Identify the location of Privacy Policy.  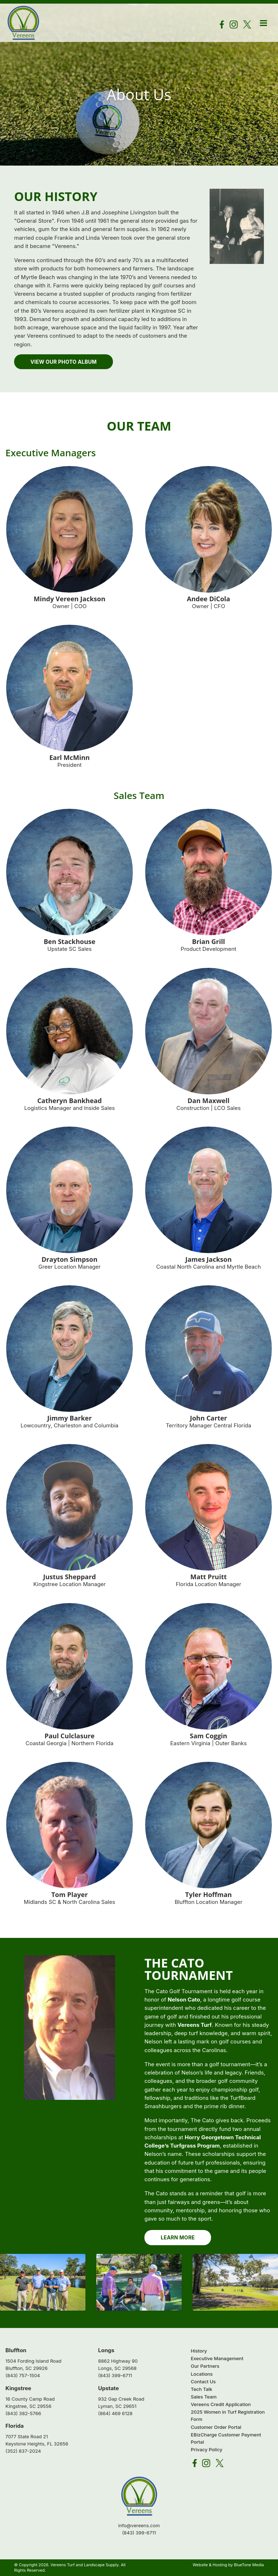
(206, 2449).